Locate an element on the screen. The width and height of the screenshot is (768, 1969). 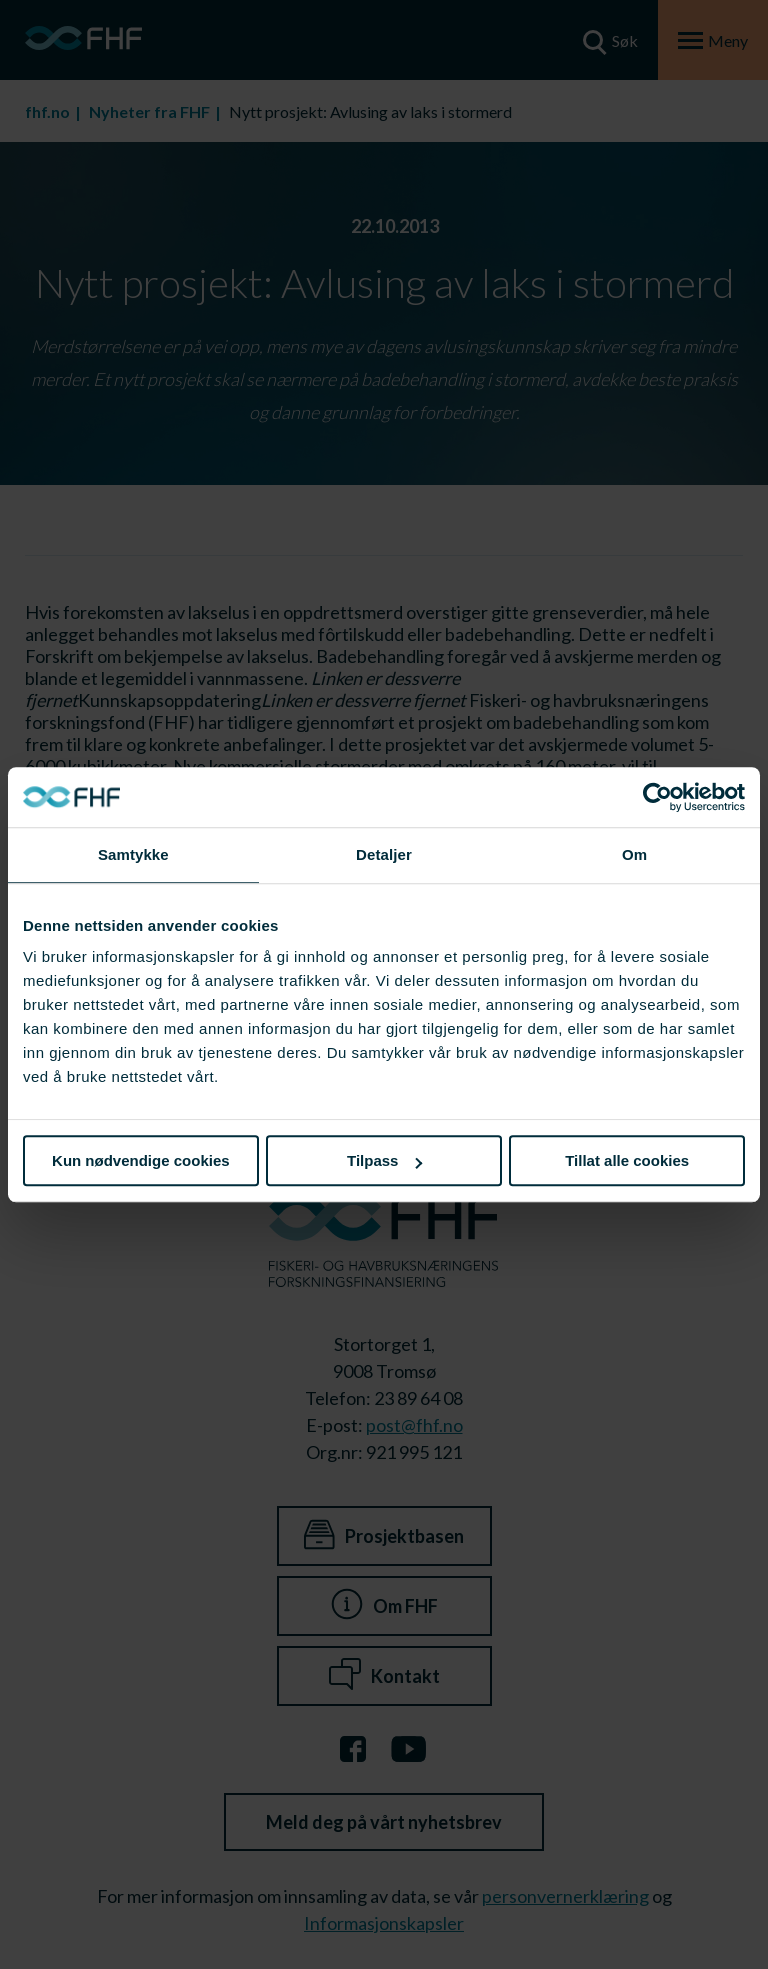
Om [tab] is located at coordinates (634, 854).